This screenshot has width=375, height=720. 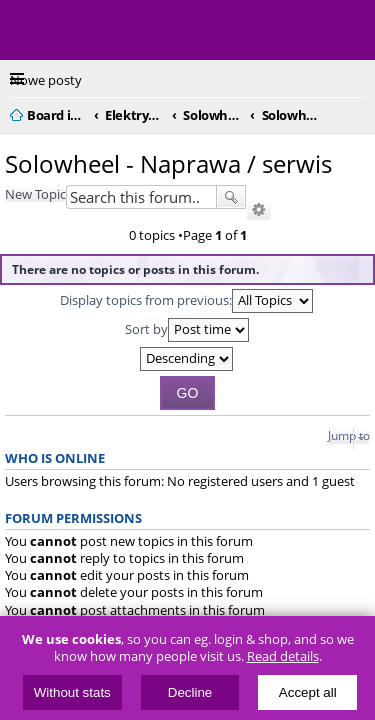 I want to click on Without stats, so click(x=72, y=692).